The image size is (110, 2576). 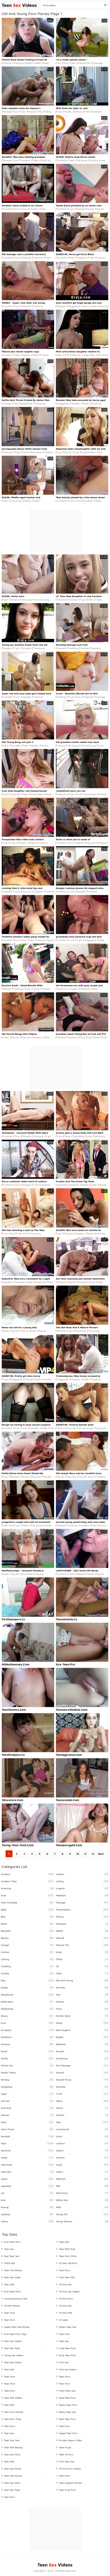 What do you see at coordinates (82, 2108) in the screenshot?
I see `tattoo` at bounding box center [82, 2108].